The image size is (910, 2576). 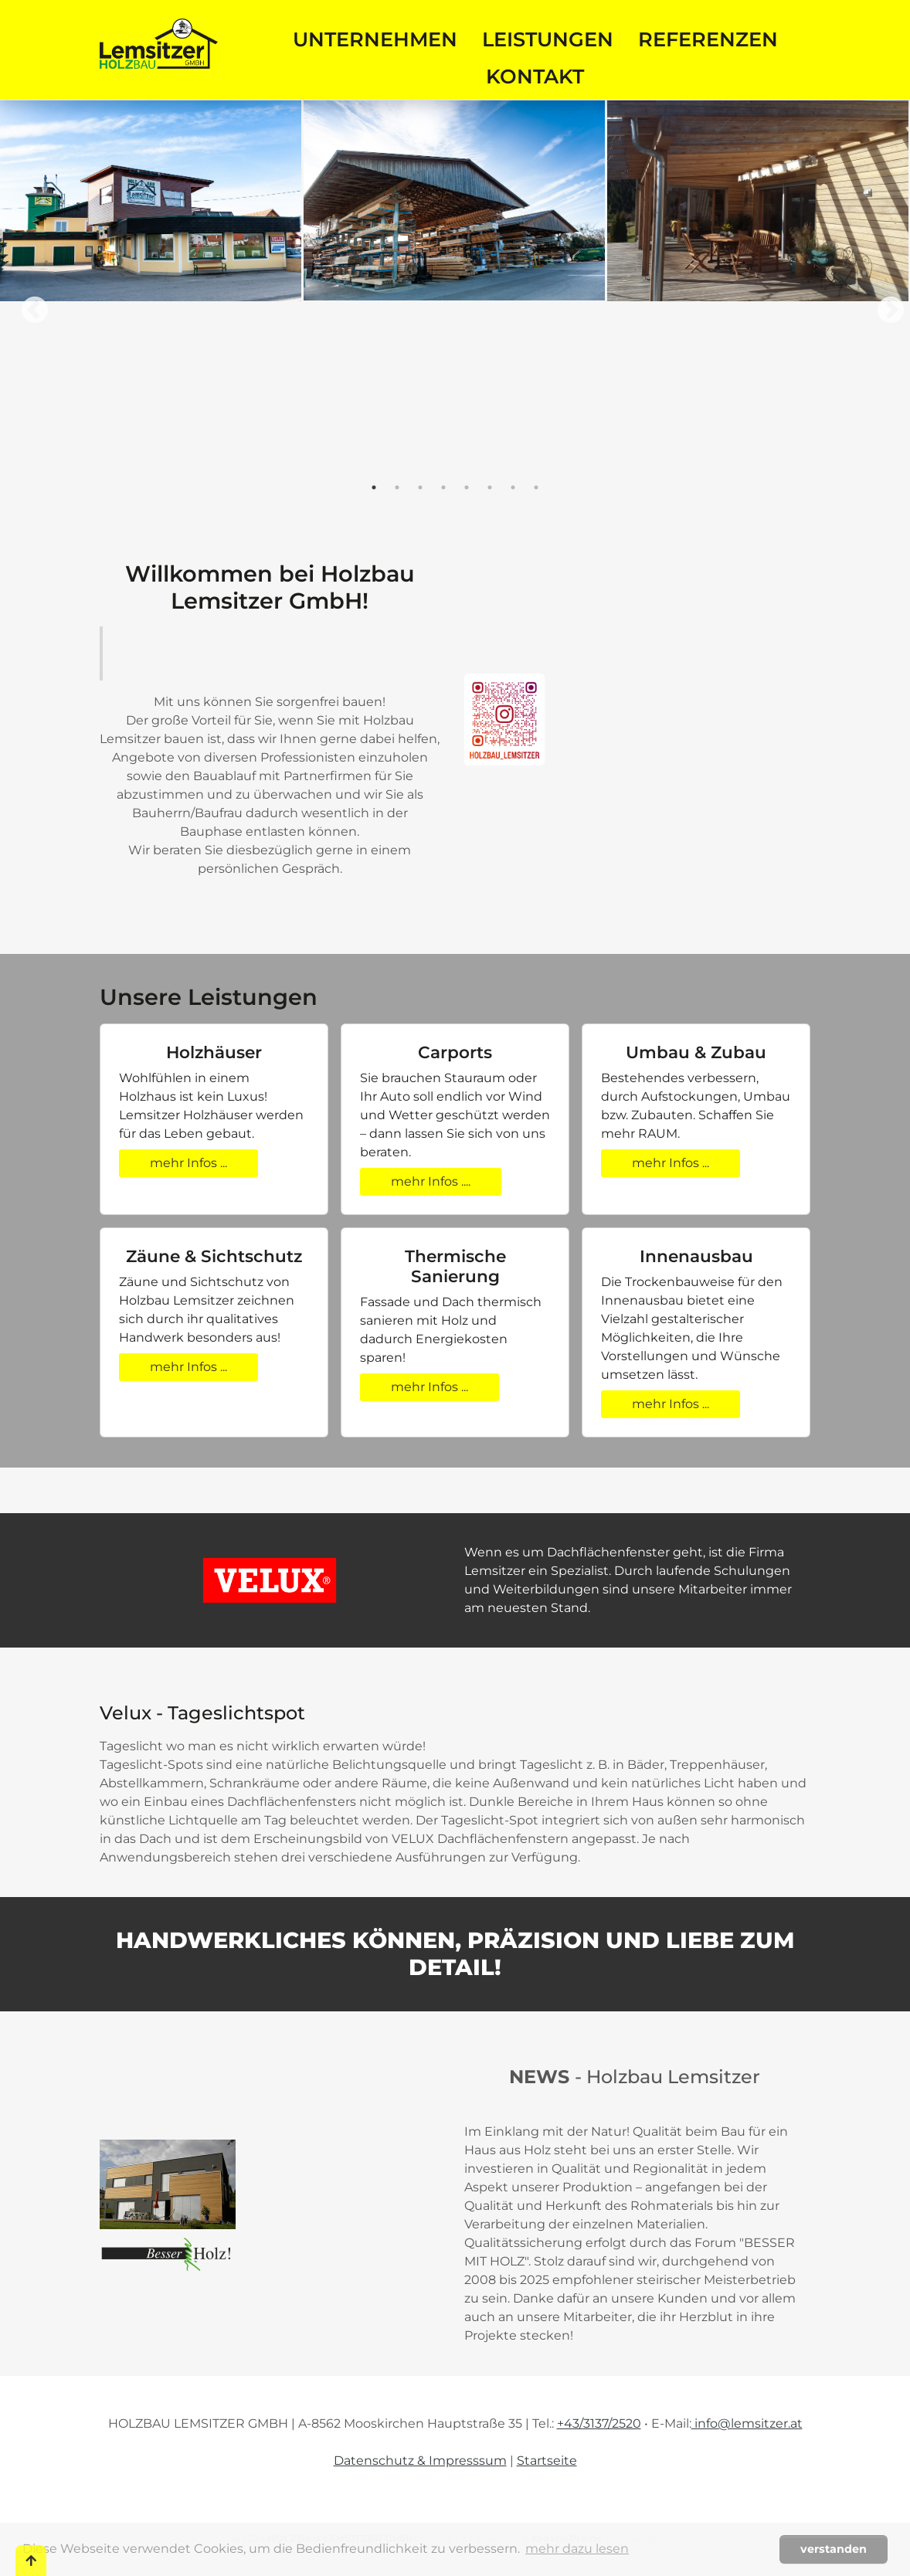 I want to click on Previous, so click(x=27, y=303).